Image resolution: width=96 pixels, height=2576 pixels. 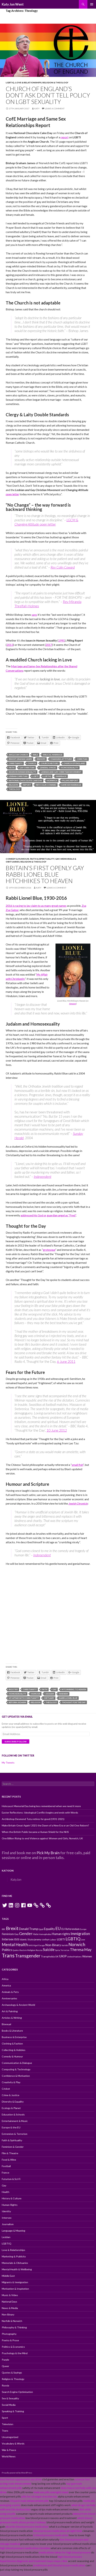 What do you see at coordinates (35, 776) in the screenshot?
I see `LGBTI` at bounding box center [35, 776].